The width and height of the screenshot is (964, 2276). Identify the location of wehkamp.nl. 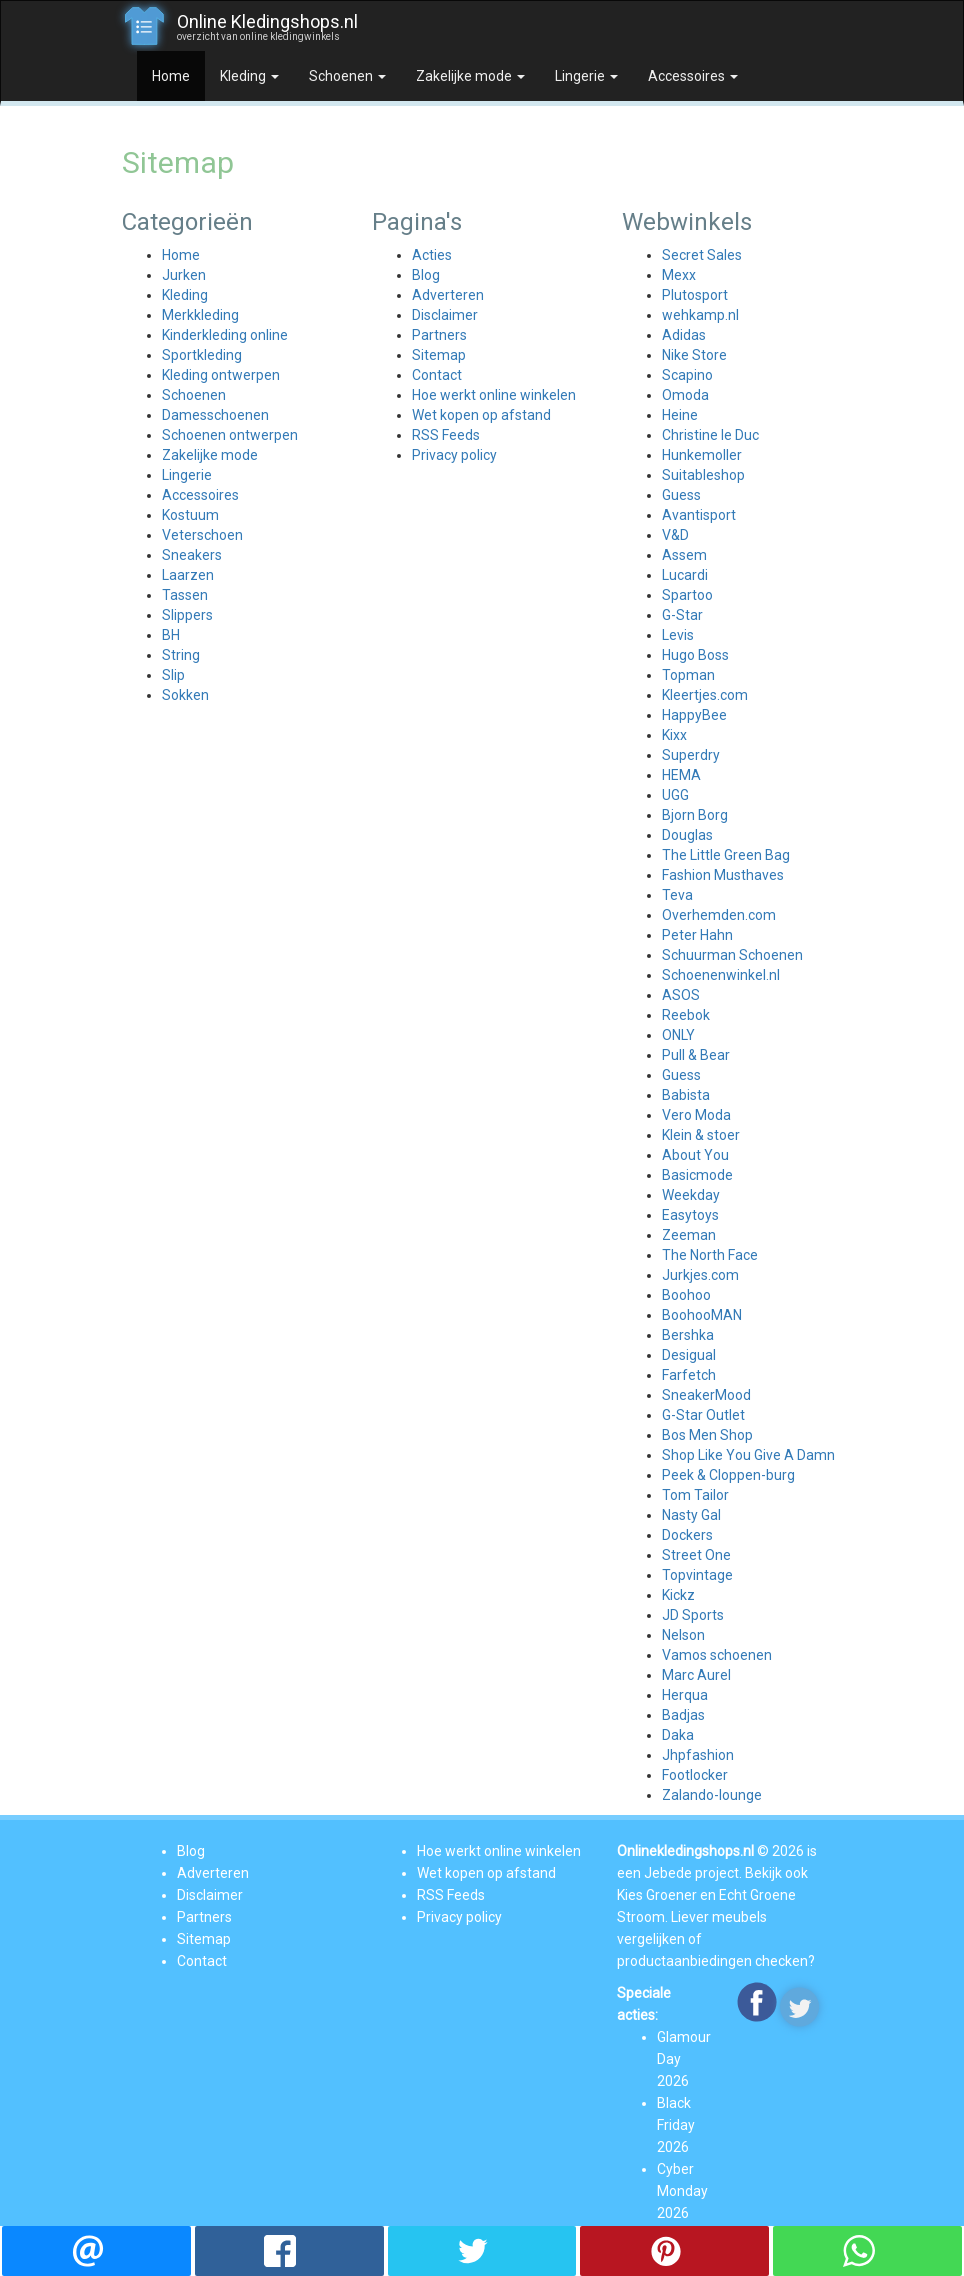
(700, 315).